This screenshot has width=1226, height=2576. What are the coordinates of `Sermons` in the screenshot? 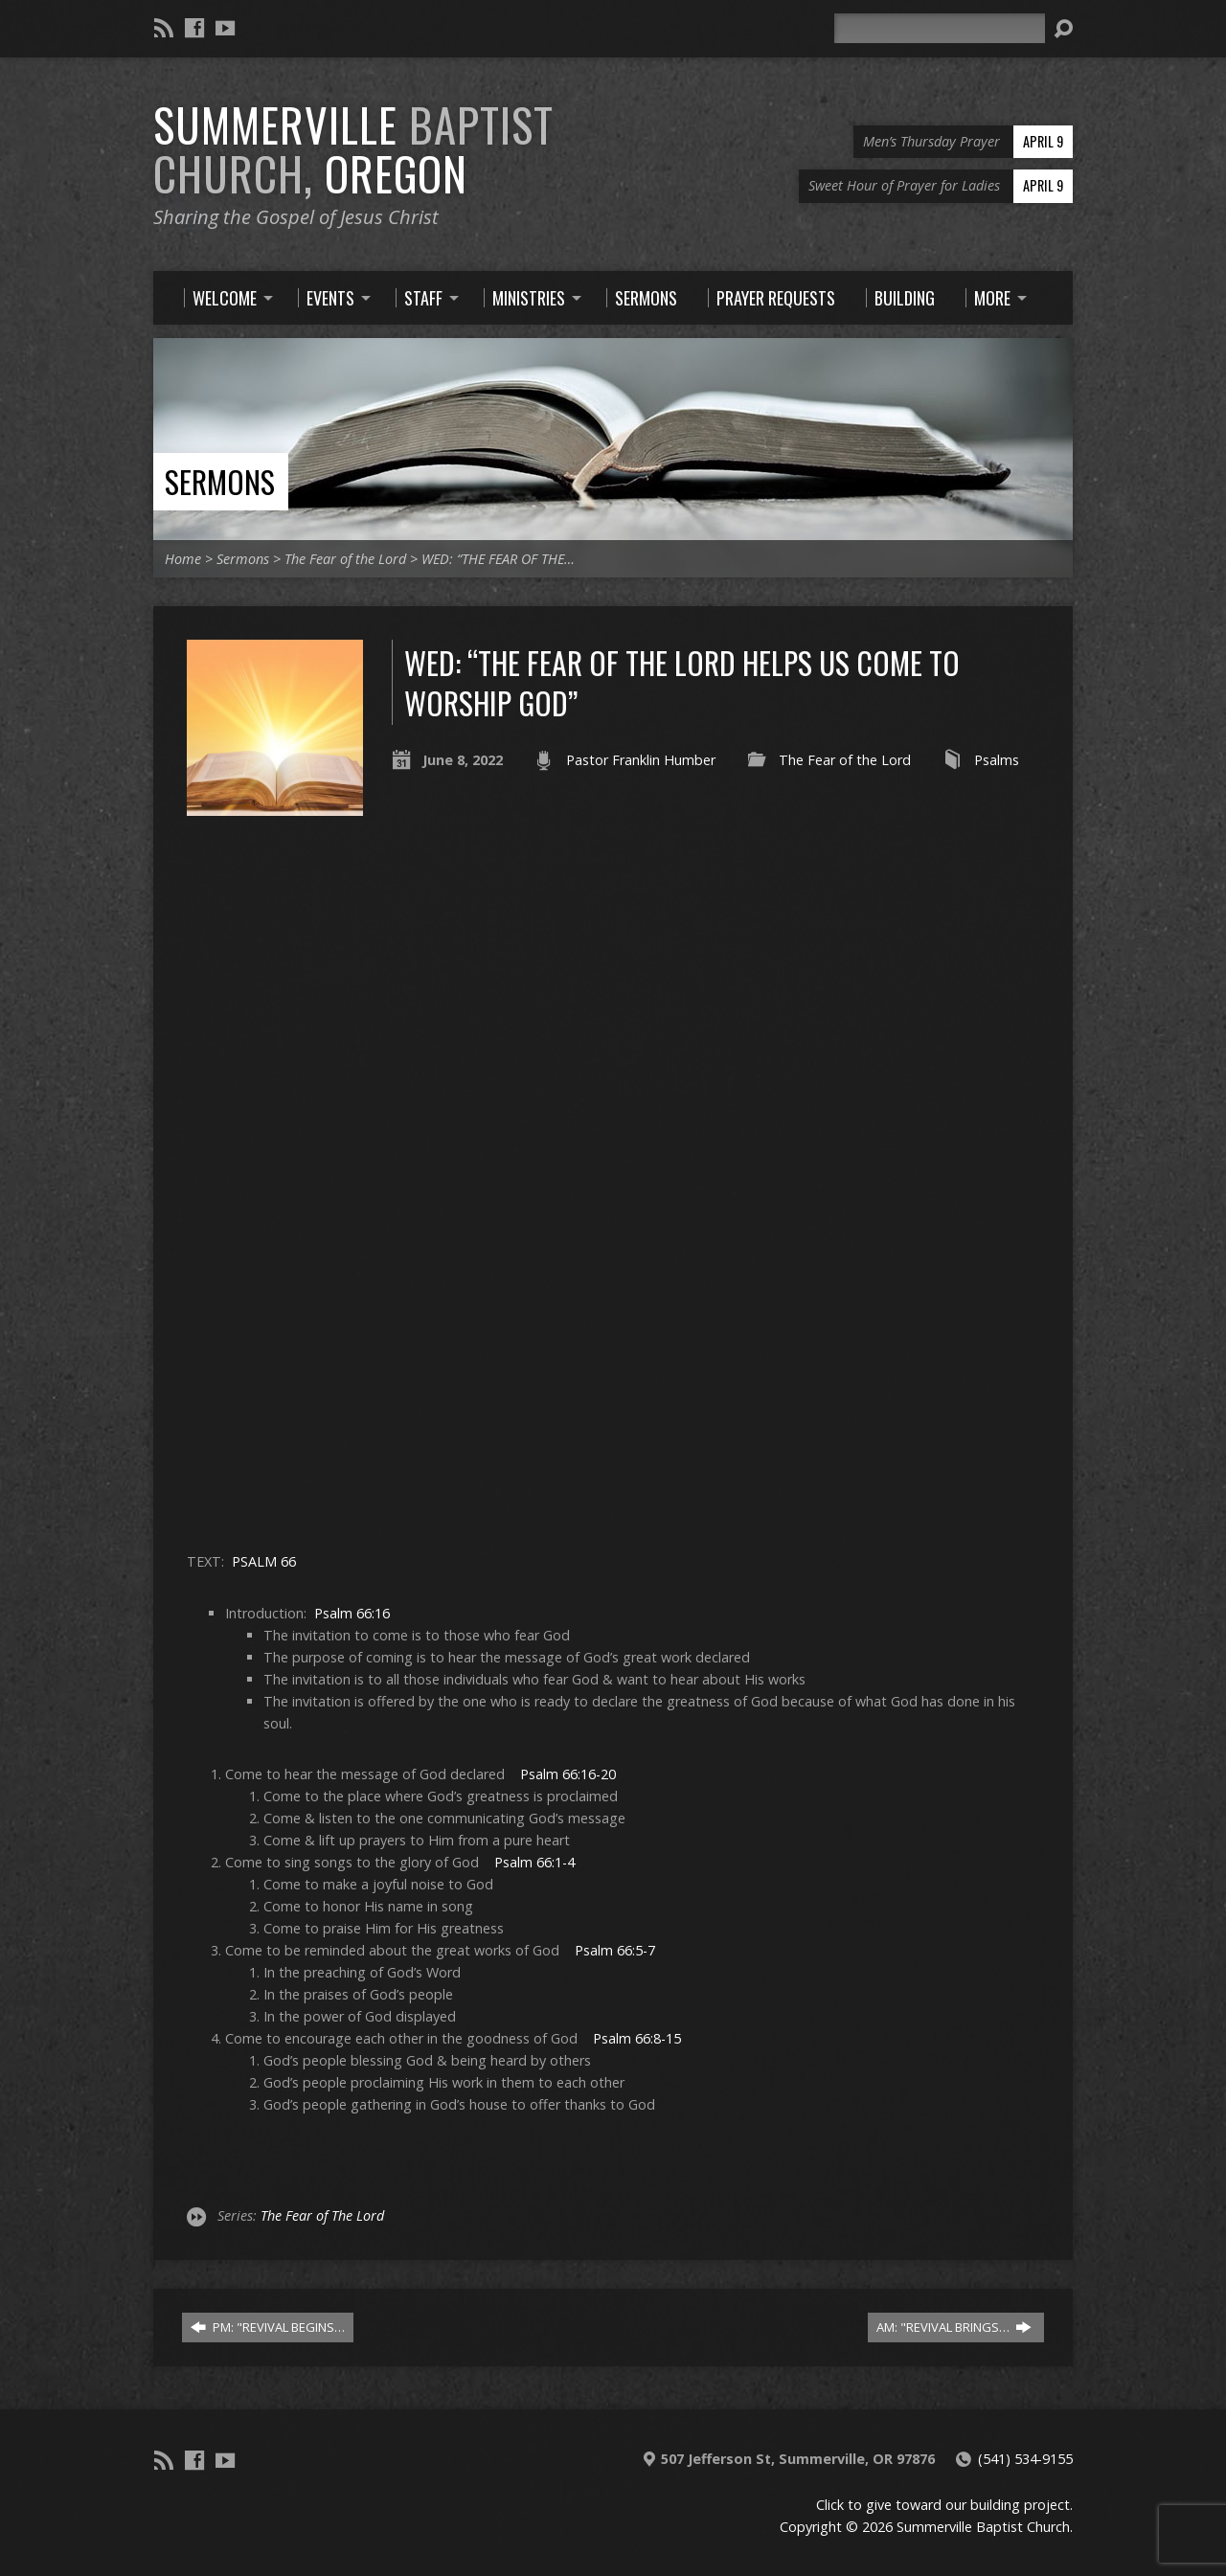 It's located at (220, 481).